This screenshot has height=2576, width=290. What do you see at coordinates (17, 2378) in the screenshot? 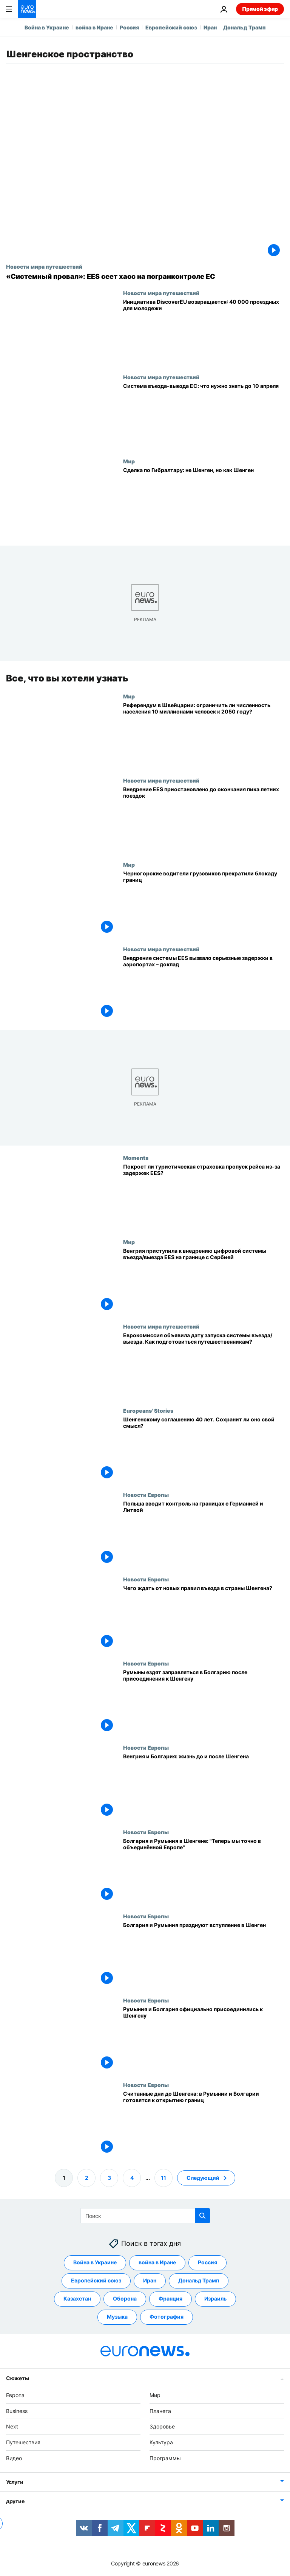
I see `Сюжеты` at bounding box center [17, 2378].